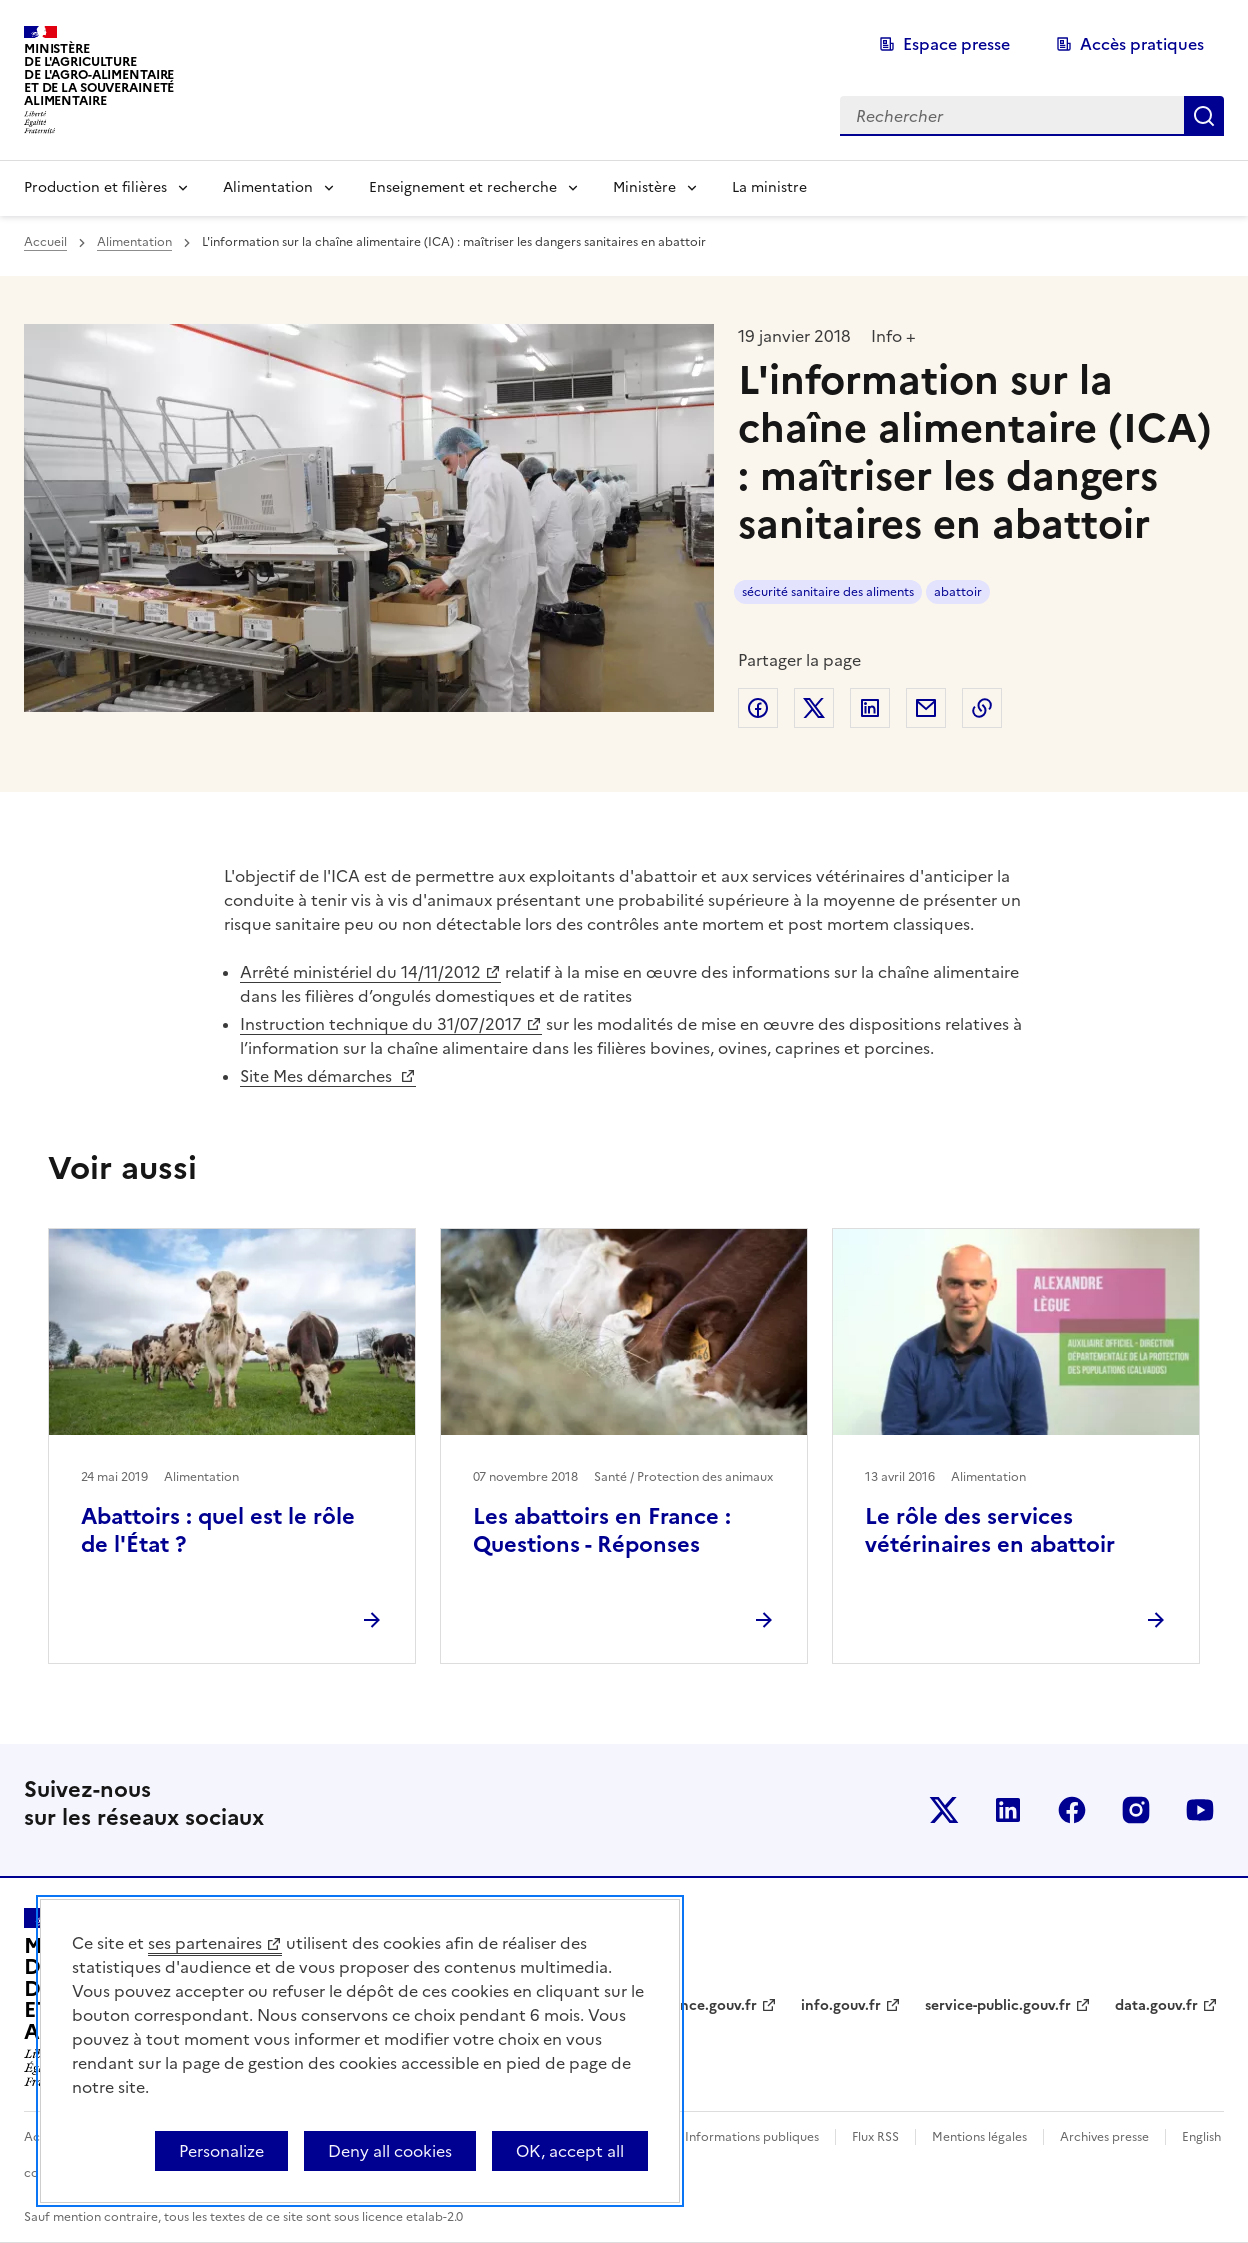 The width and height of the screenshot is (1248, 2243). What do you see at coordinates (381, 1024) in the screenshot?
I see `Instruction technique du 31/07/2017` at bounding box center [381, 1024].